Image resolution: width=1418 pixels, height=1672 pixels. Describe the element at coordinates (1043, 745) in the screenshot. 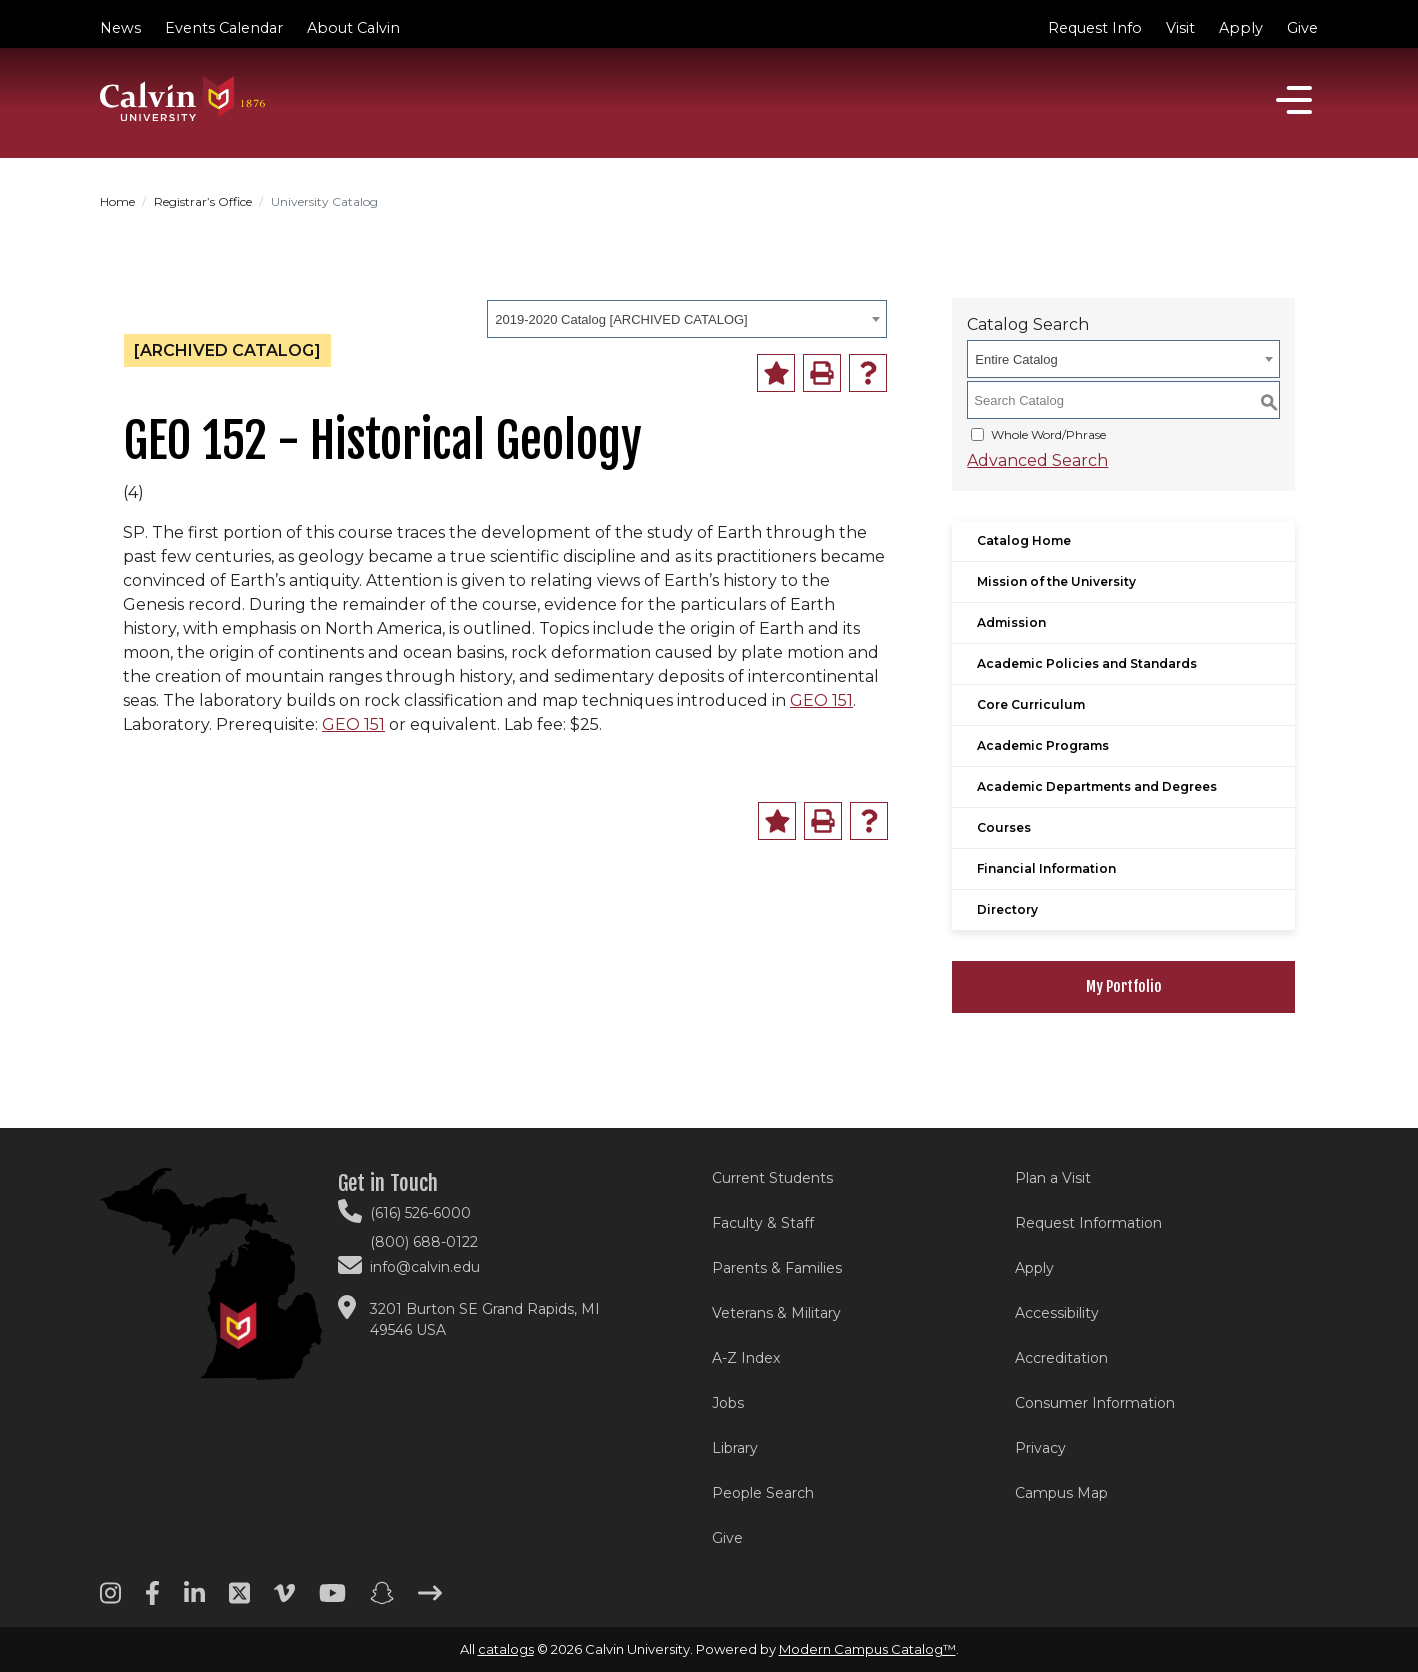

I see `Academic Programs` at that location.